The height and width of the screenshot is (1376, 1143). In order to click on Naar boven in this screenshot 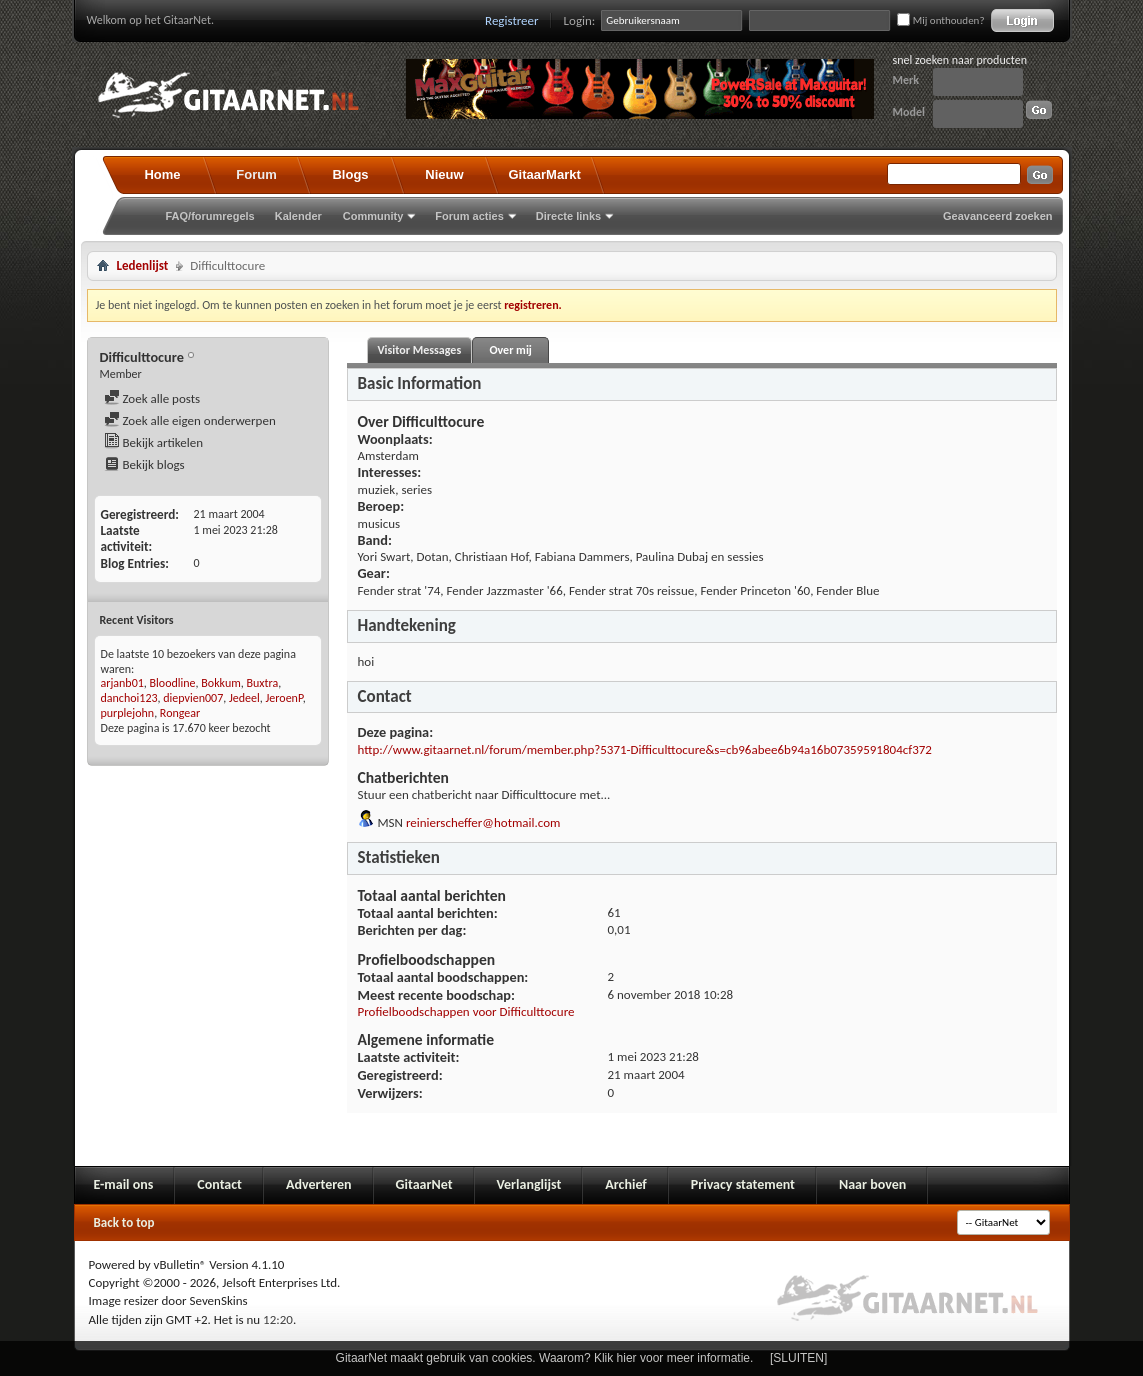, I will do `click(872, 1184)`.